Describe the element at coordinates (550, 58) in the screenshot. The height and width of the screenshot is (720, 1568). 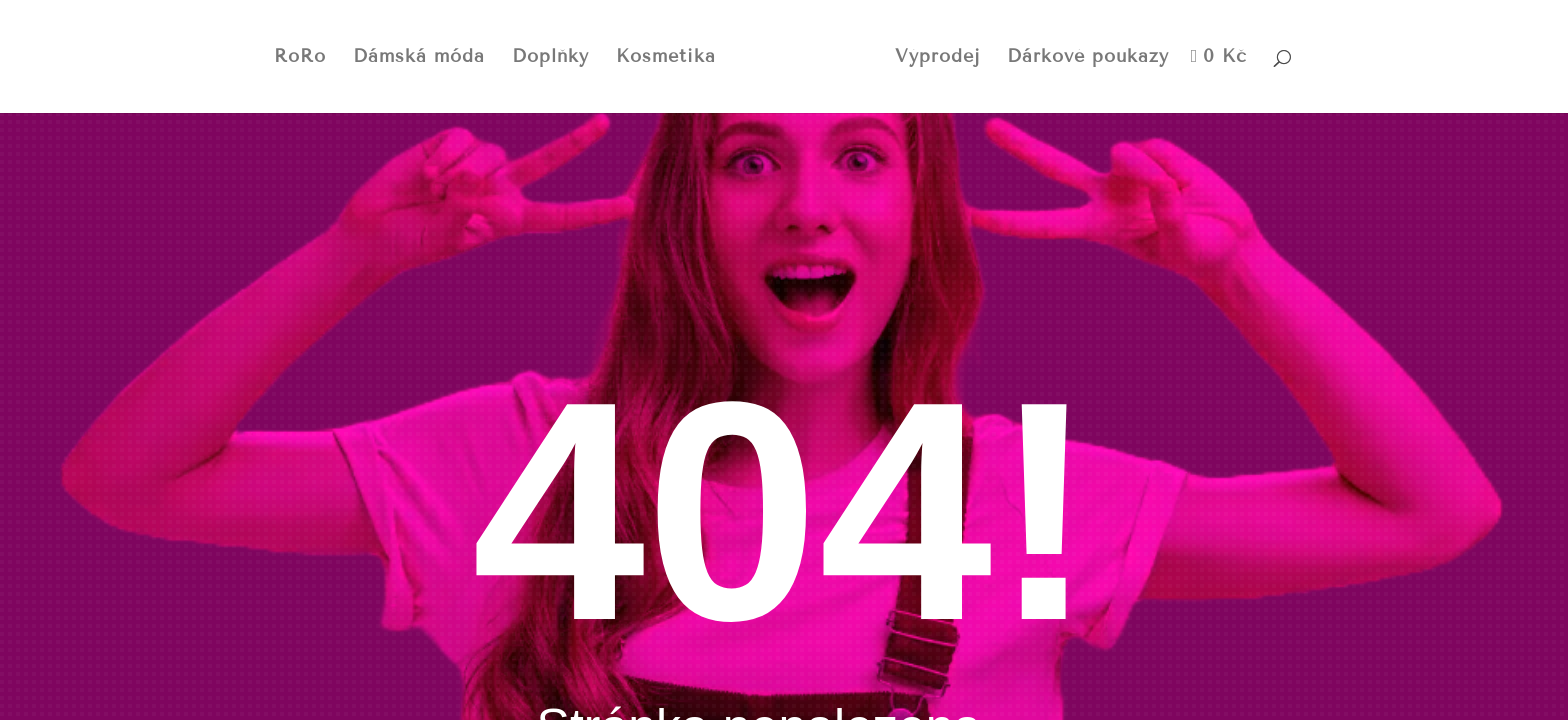
I see `Doplňky` at that location.